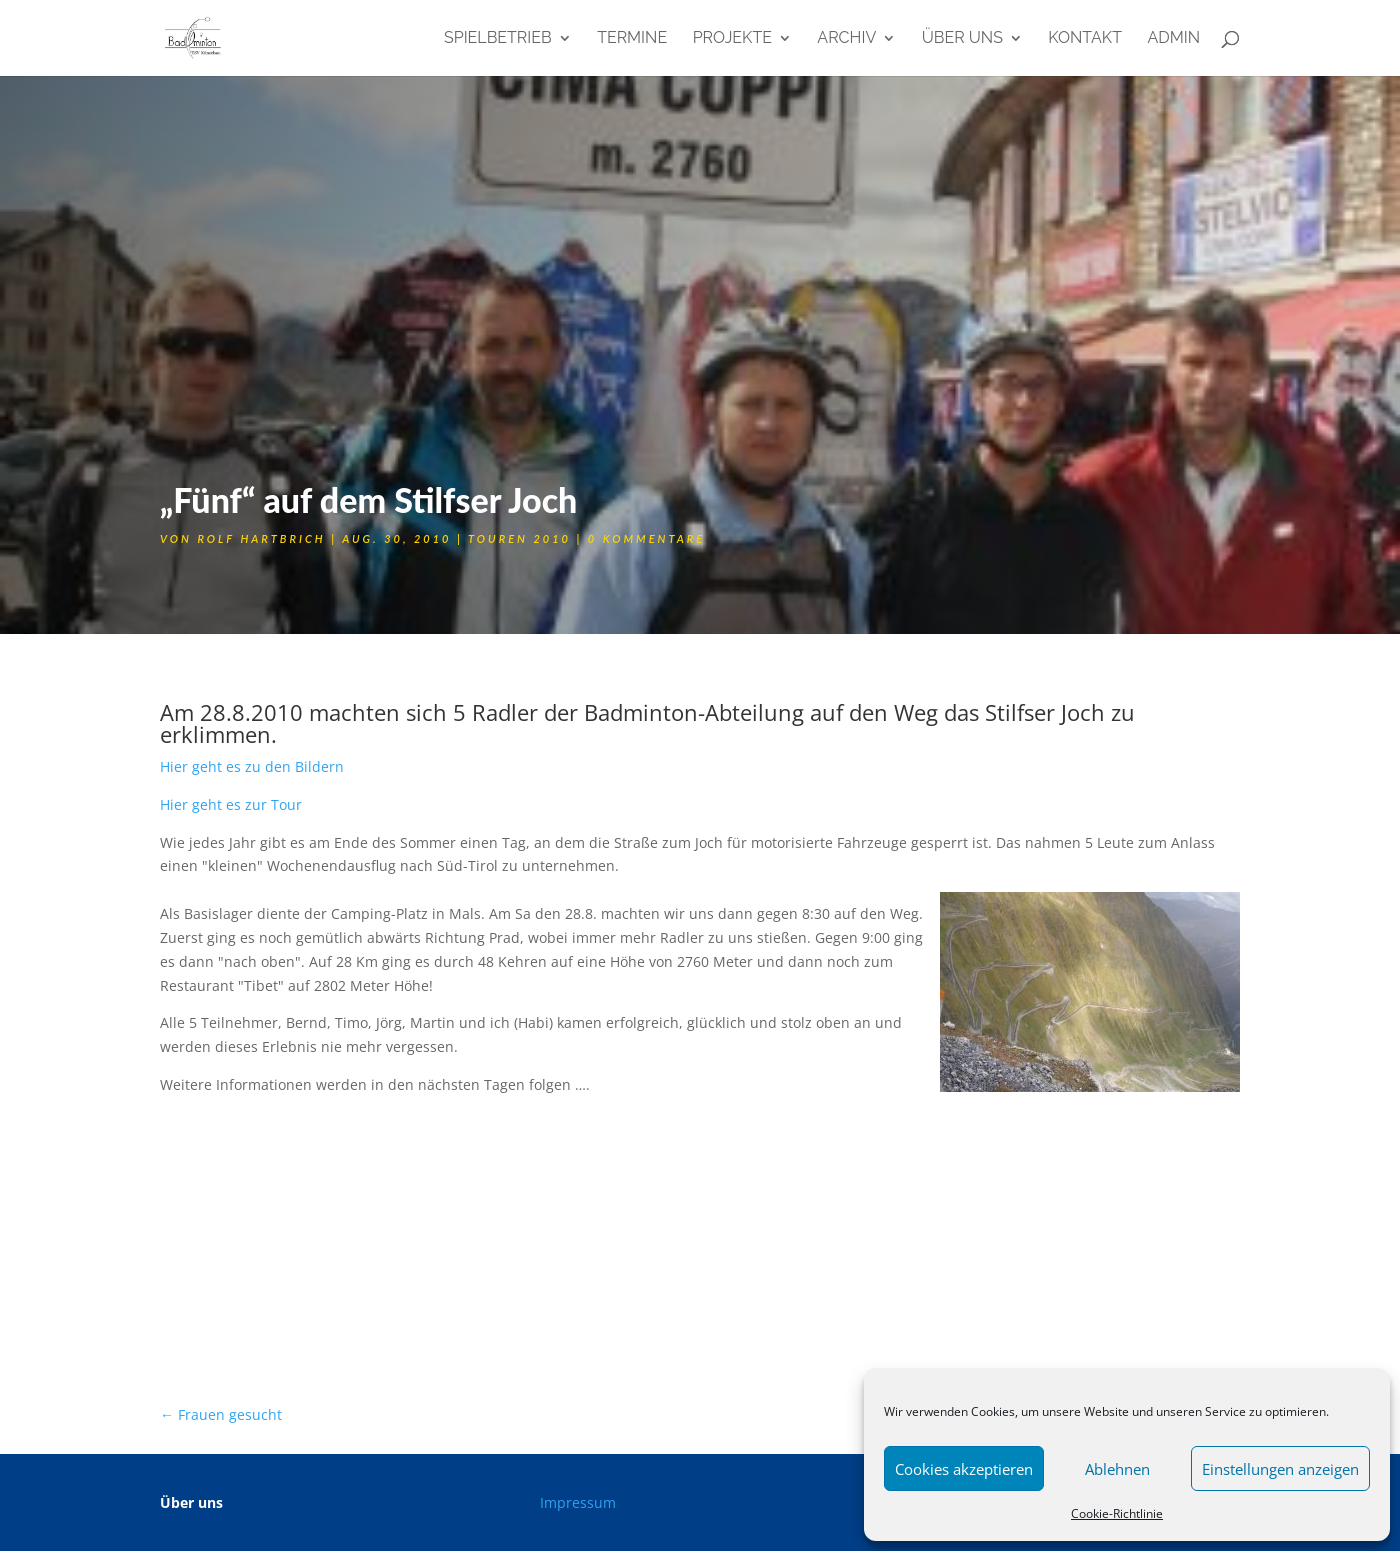 Image resolution: width=1400 pixels, height=1551 pixels. What do you see at coordinates (578, 1502) in the screenshot?
I see `Impressum` at bounding box center [578, 1502].